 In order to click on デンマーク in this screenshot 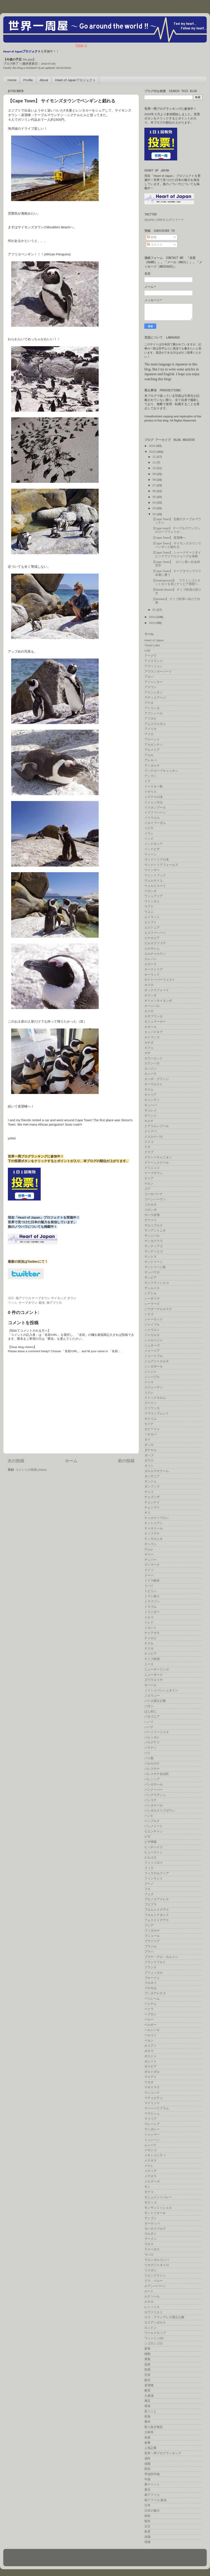, I will do `click(152, 1565)`.